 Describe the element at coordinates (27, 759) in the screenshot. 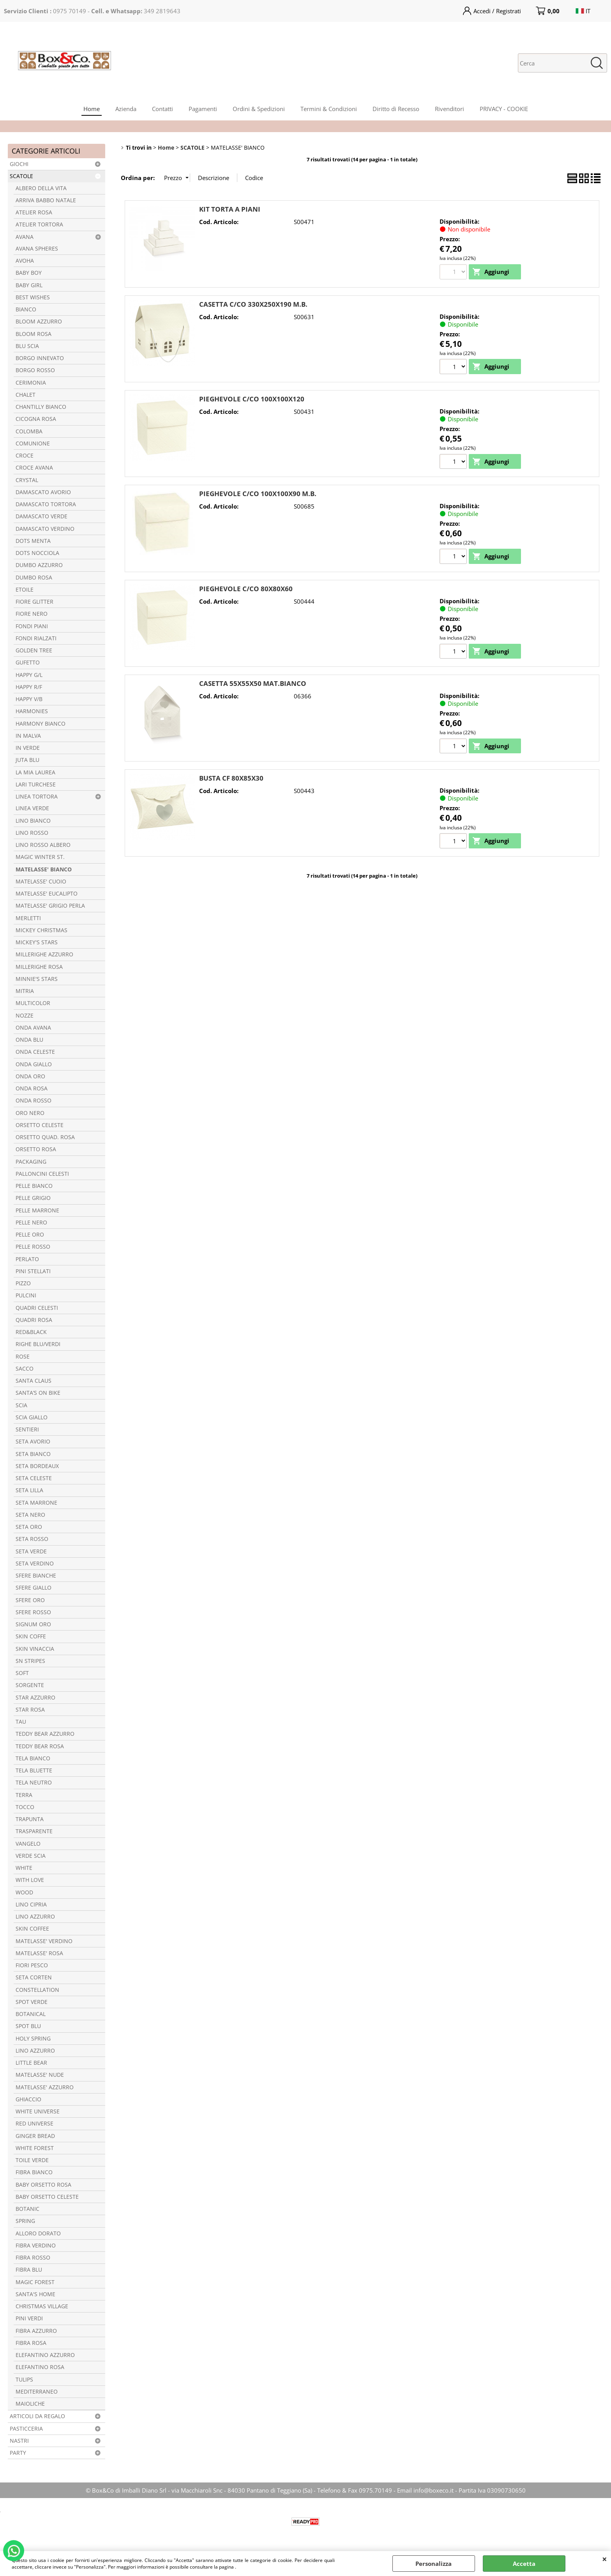

I see `JUTA BLU` at that location.